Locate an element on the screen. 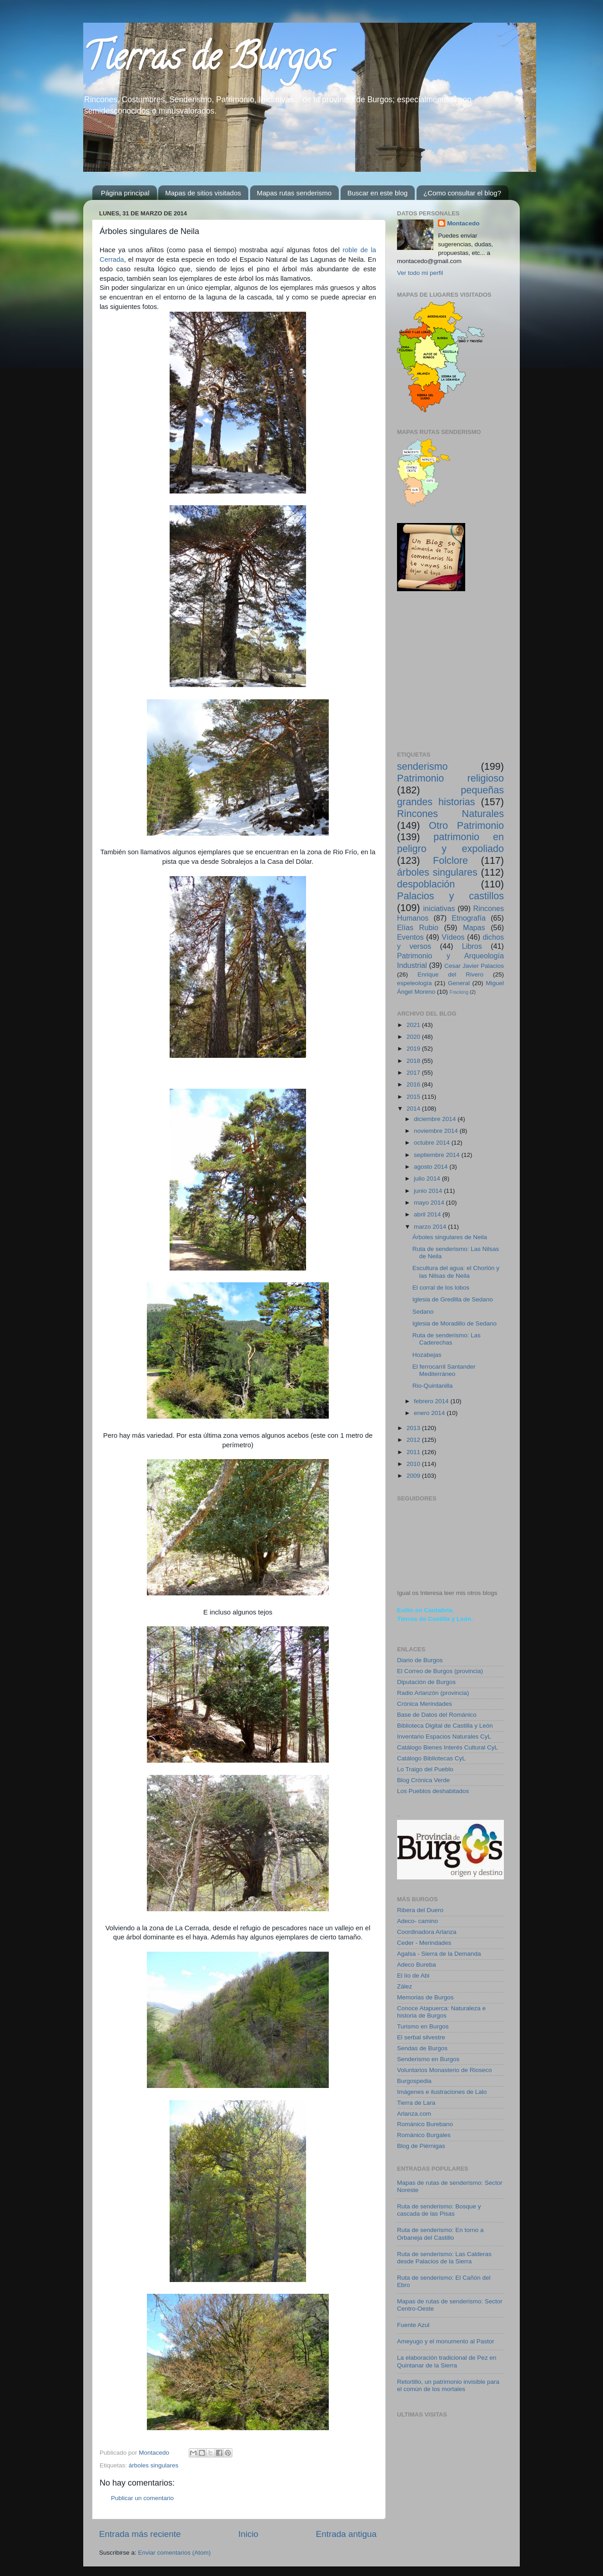 The height and width of the screenshot is (2576, 603). Románico Burgales is located at coordinates (424, 2135).